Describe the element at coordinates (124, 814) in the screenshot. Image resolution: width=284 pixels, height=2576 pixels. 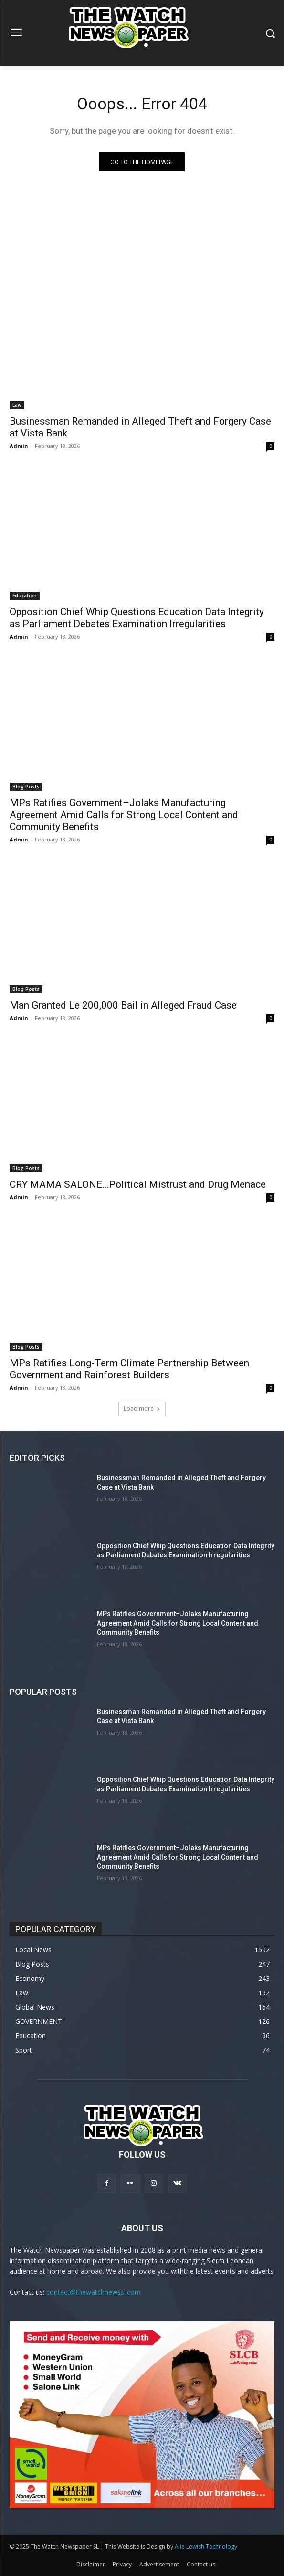
I see `MPs Ratifies Government–Jolaks Manufacturing Agreement Amid Calls for Strong Local Content and Community Benefits` at that location.